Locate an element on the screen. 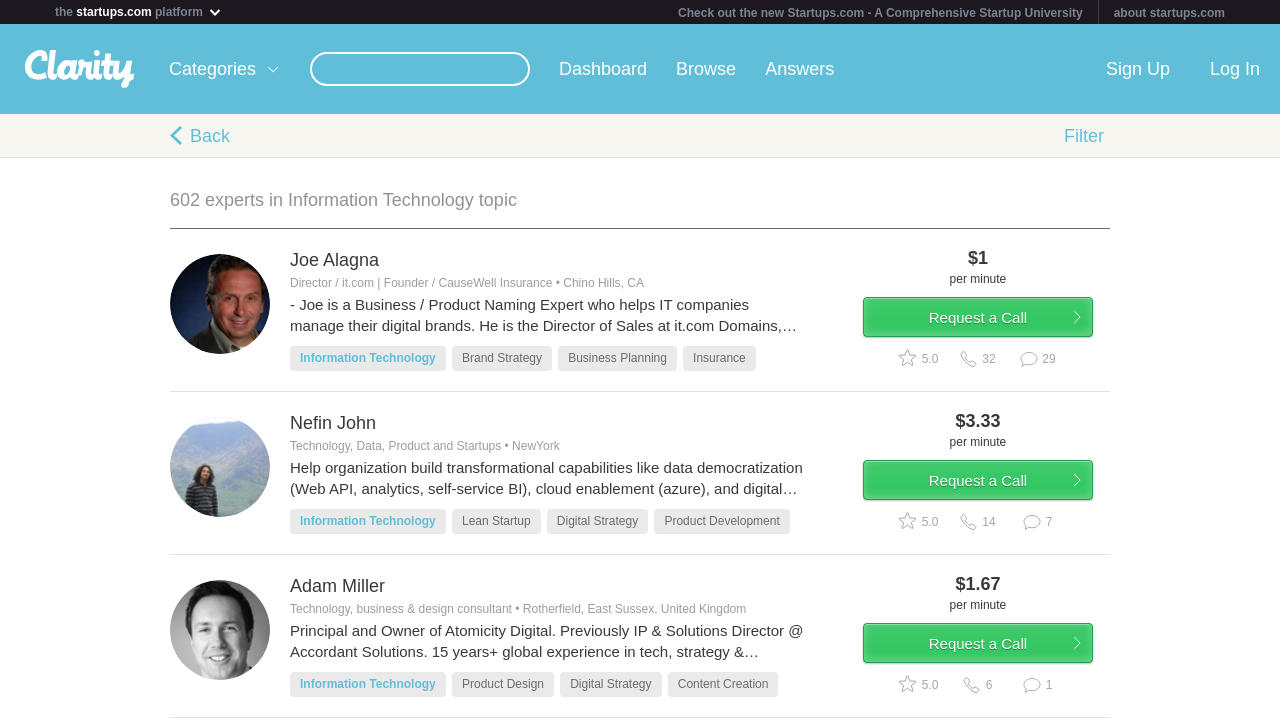  about startups.com is located at coordinates (1169, 13).